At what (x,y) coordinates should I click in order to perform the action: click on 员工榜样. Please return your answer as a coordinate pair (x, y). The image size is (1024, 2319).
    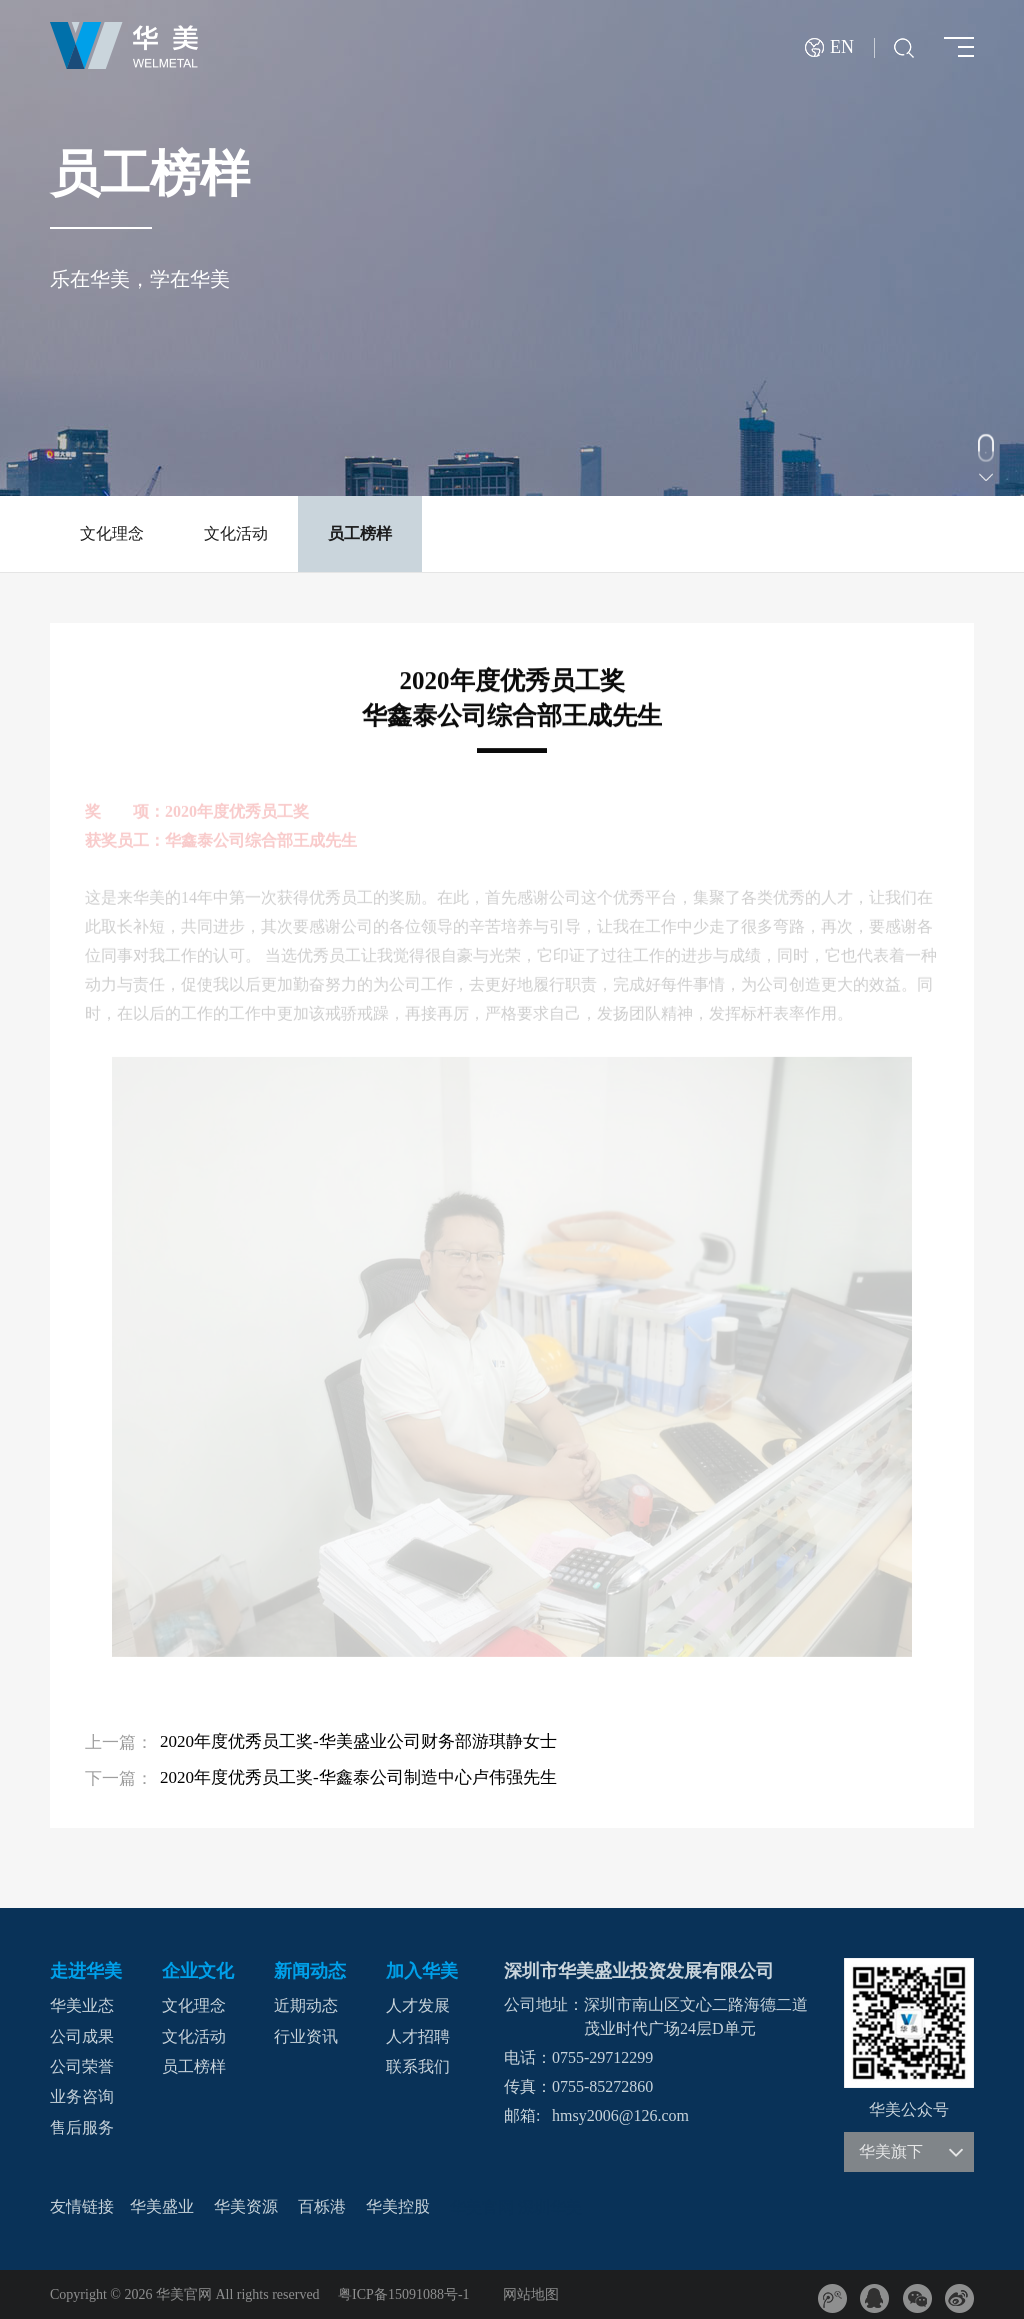
    Looking at the image, I should click on (360, 533).